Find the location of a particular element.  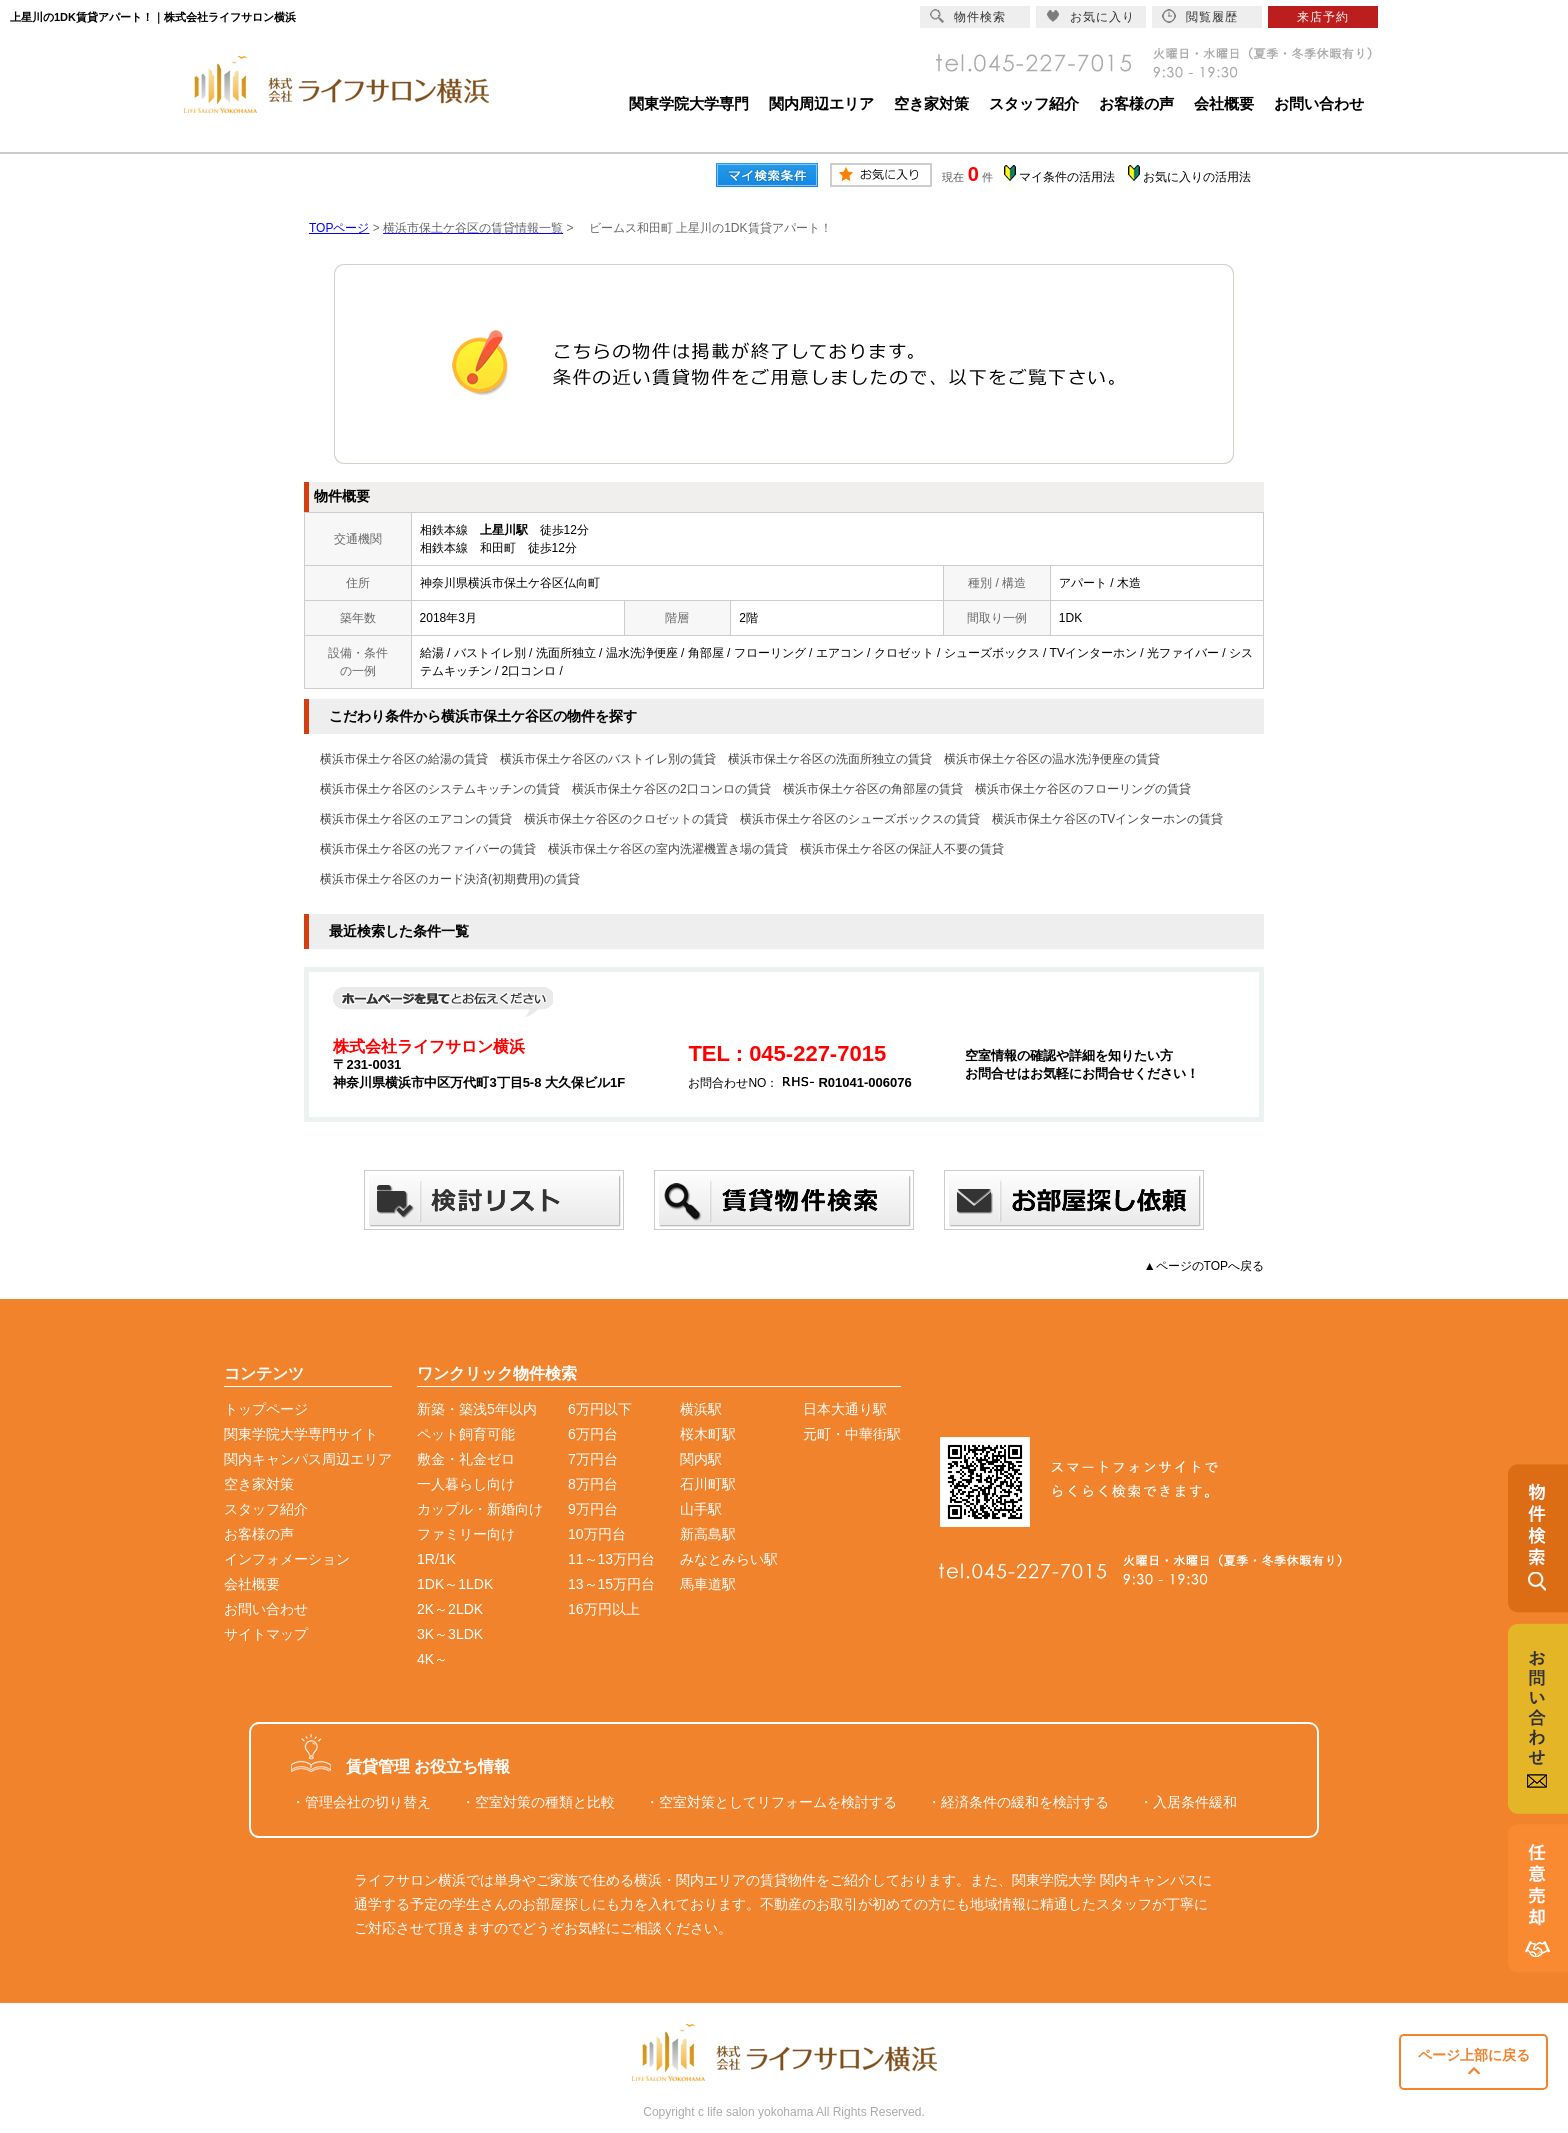

横浜駅 is located at coordinates (701, 1409).